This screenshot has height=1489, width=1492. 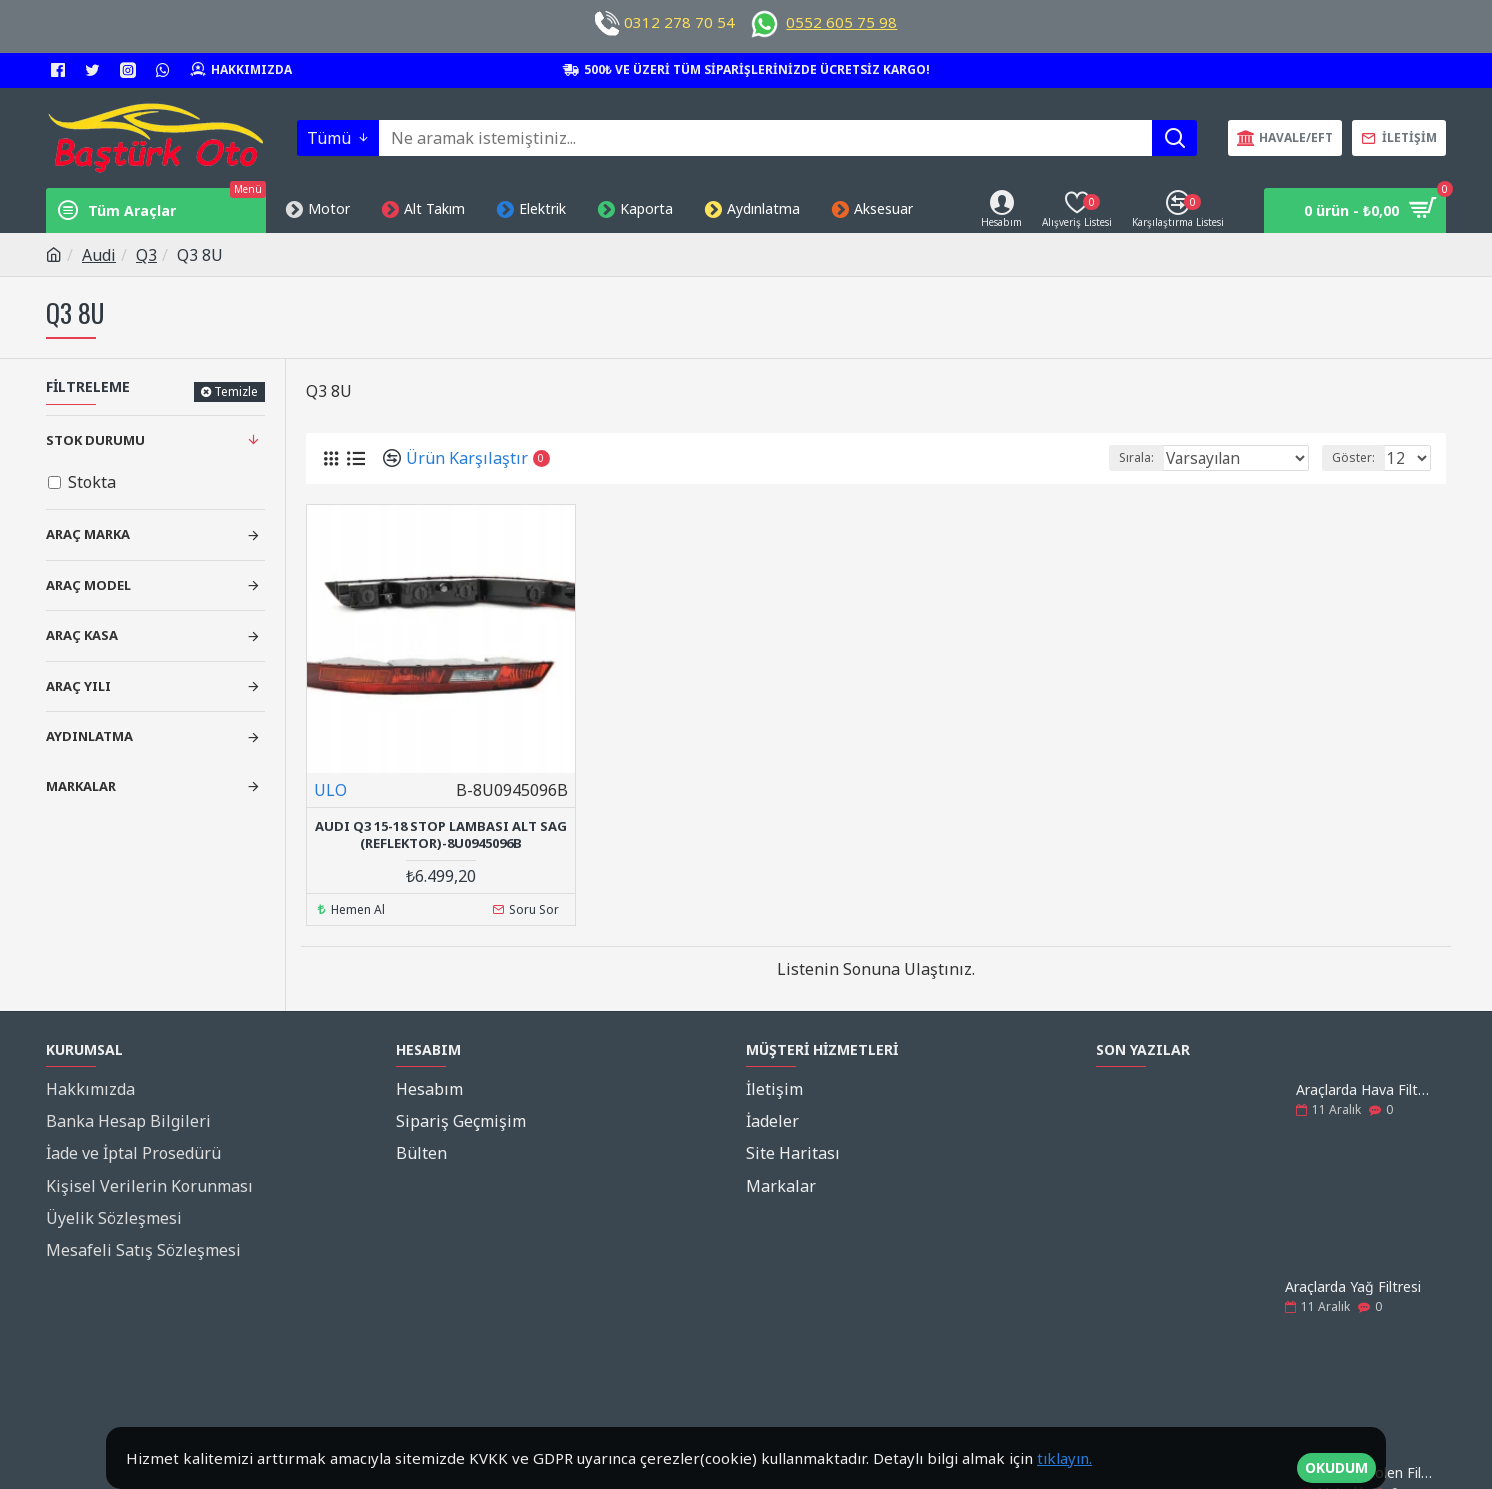 I want to click on Araç Kasa, so click(x=82, y=635).